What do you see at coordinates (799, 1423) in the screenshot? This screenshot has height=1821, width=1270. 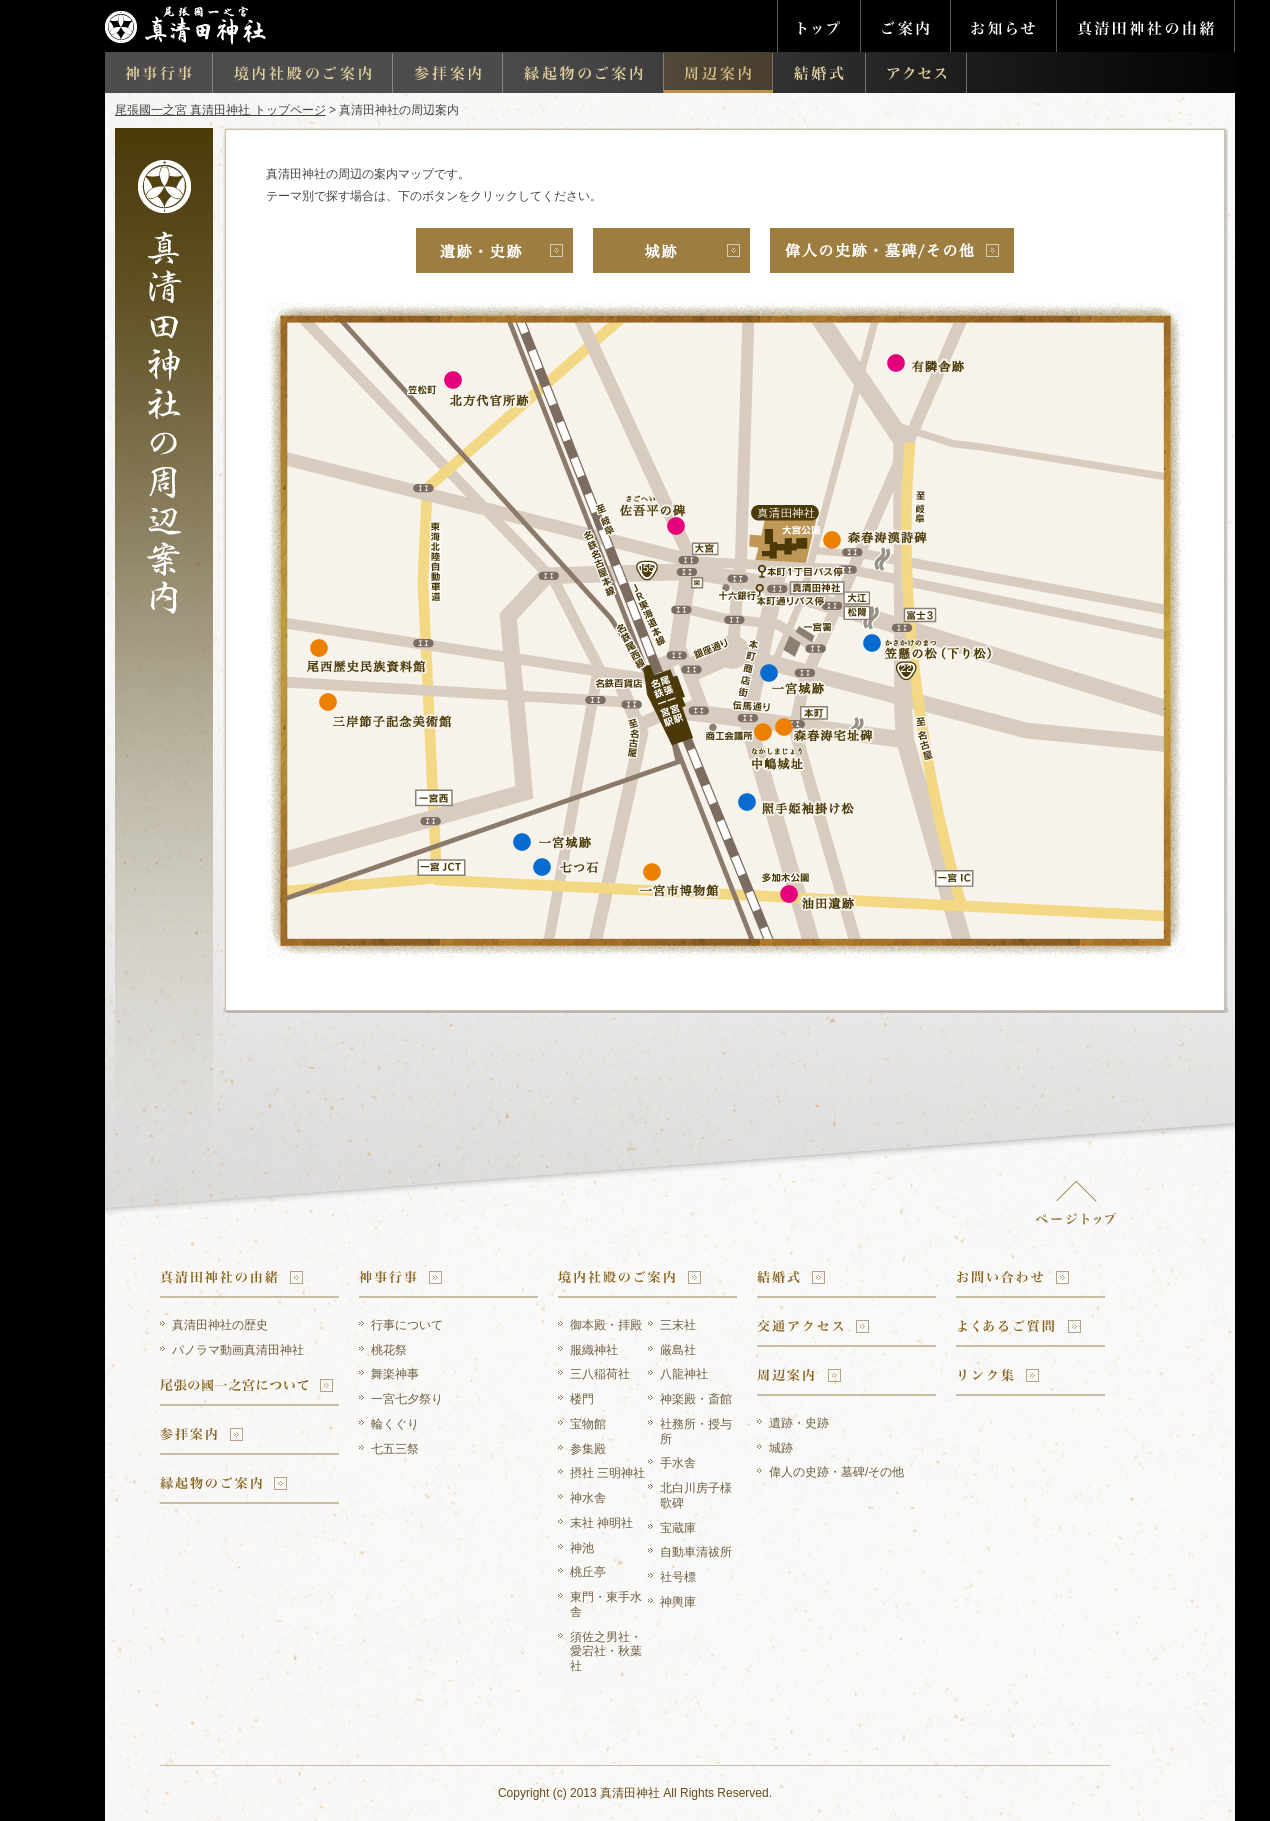 I see `遺跡・史跡` at bounding box center [799, 1423].